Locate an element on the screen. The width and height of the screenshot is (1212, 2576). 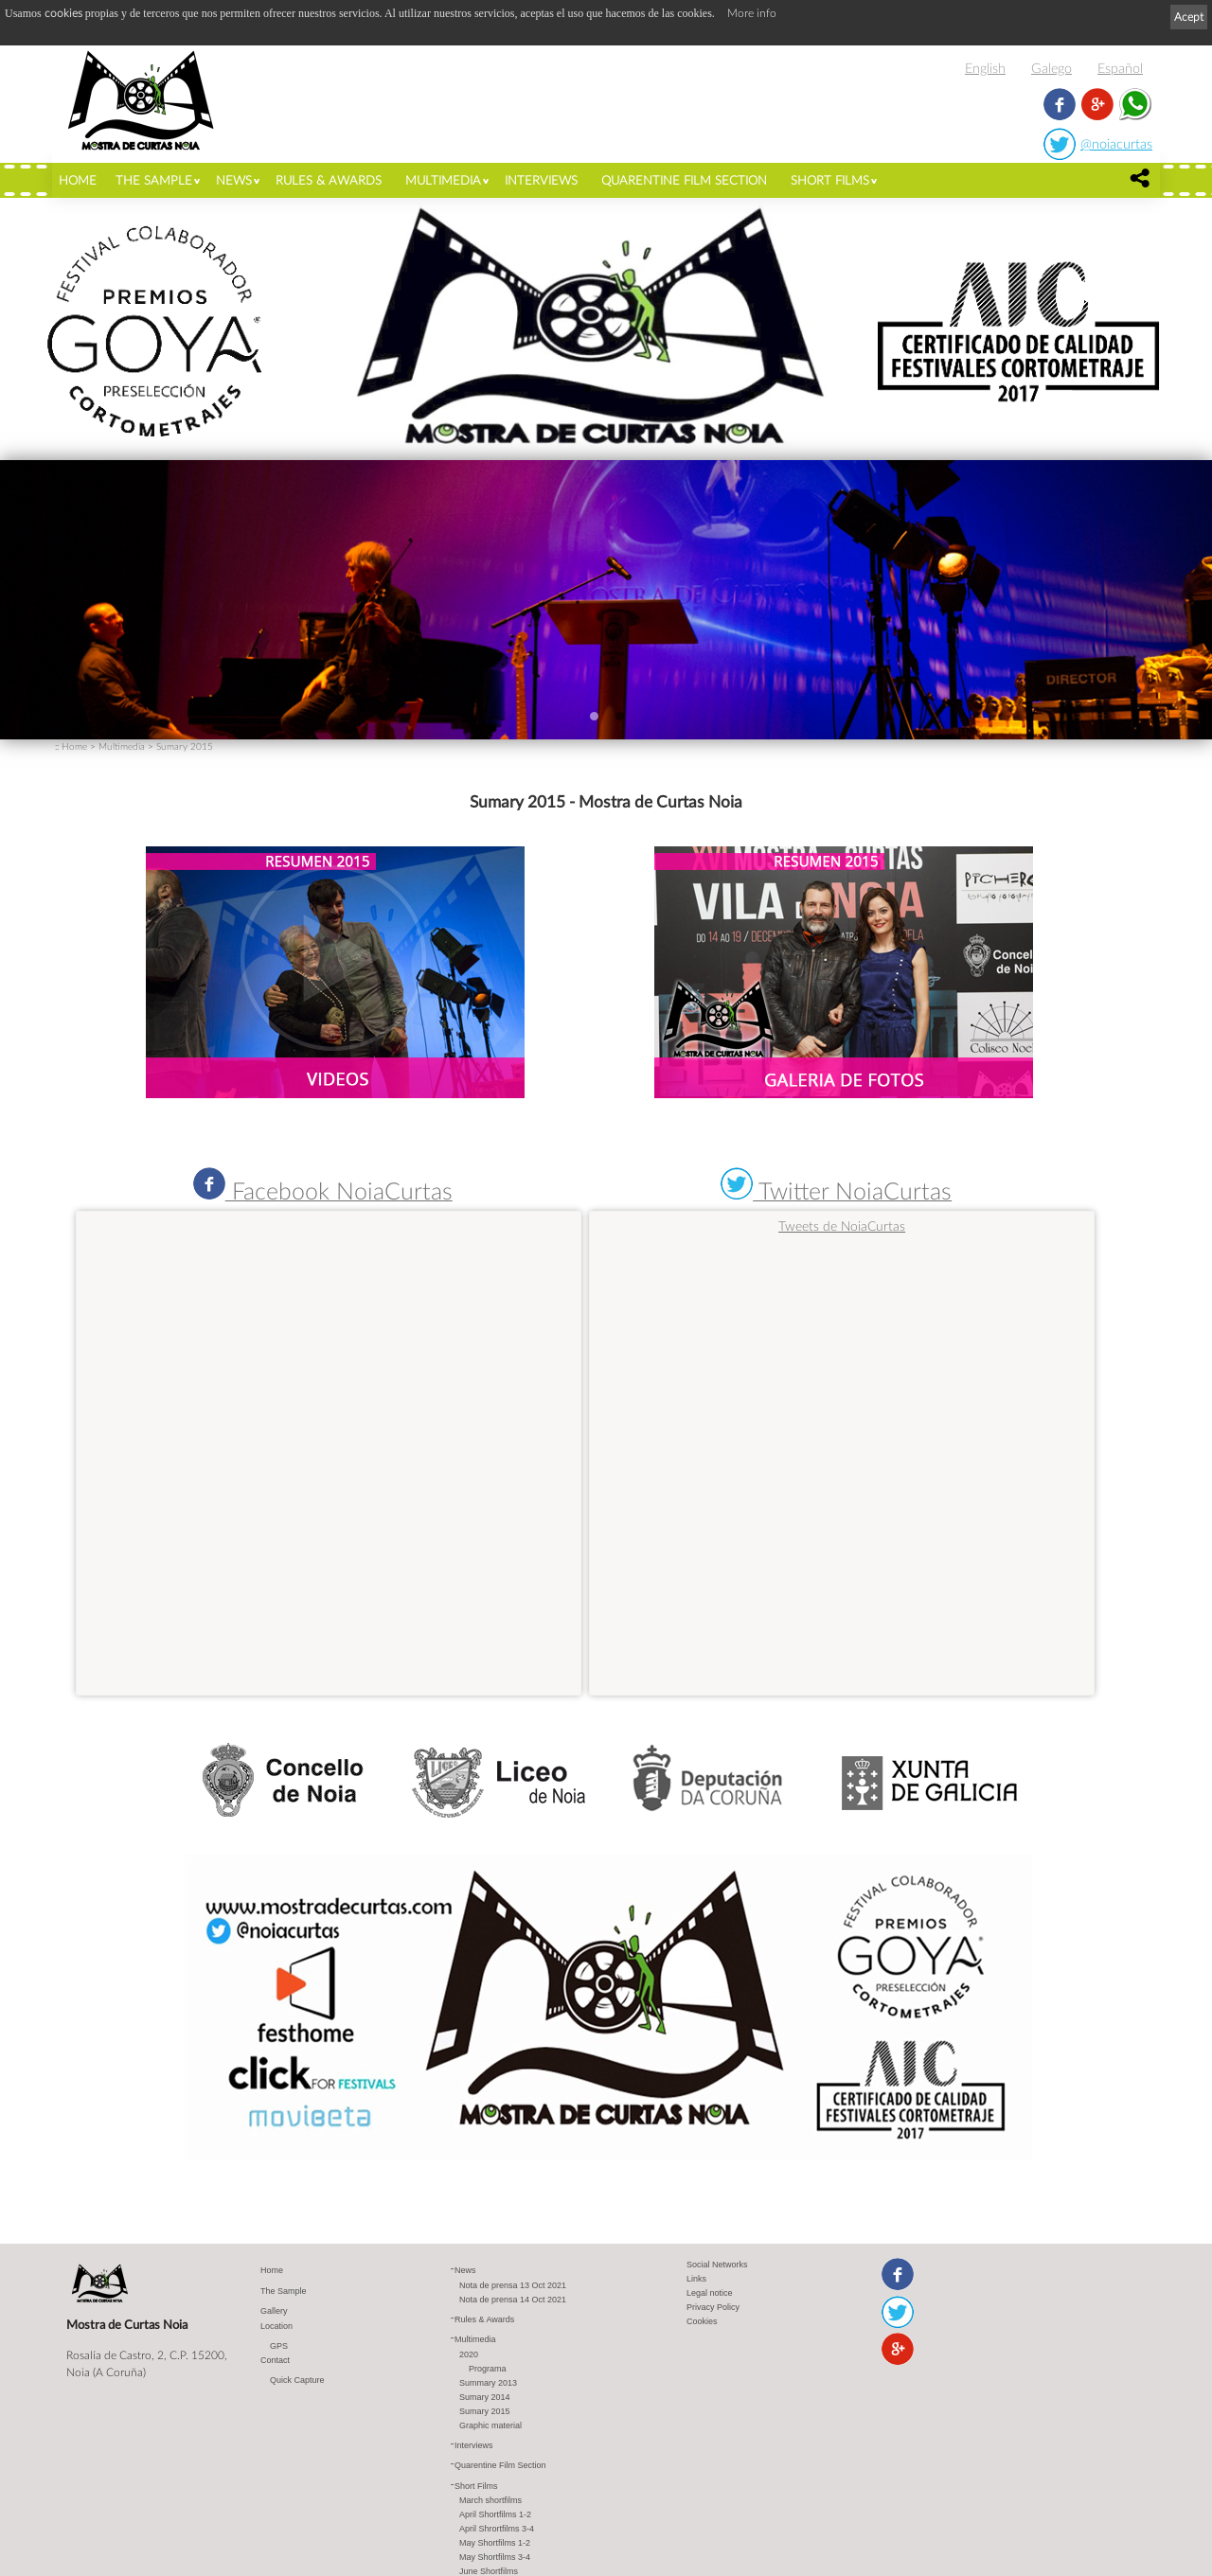
Español is located at coordinates (1120, 68).